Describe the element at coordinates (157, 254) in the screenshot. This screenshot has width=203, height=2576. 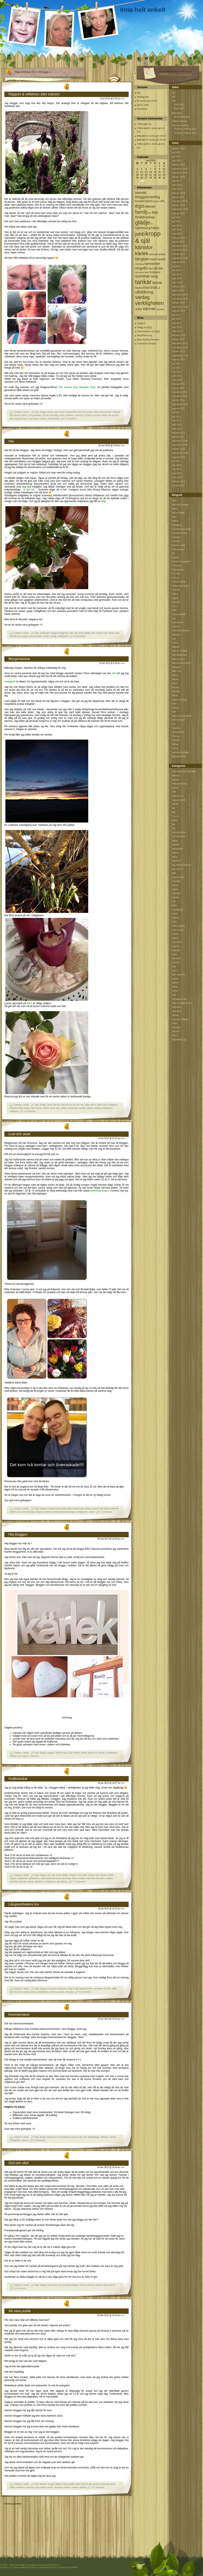
I see `livet på landet [livet på landet (86 objekt)]` at that location.